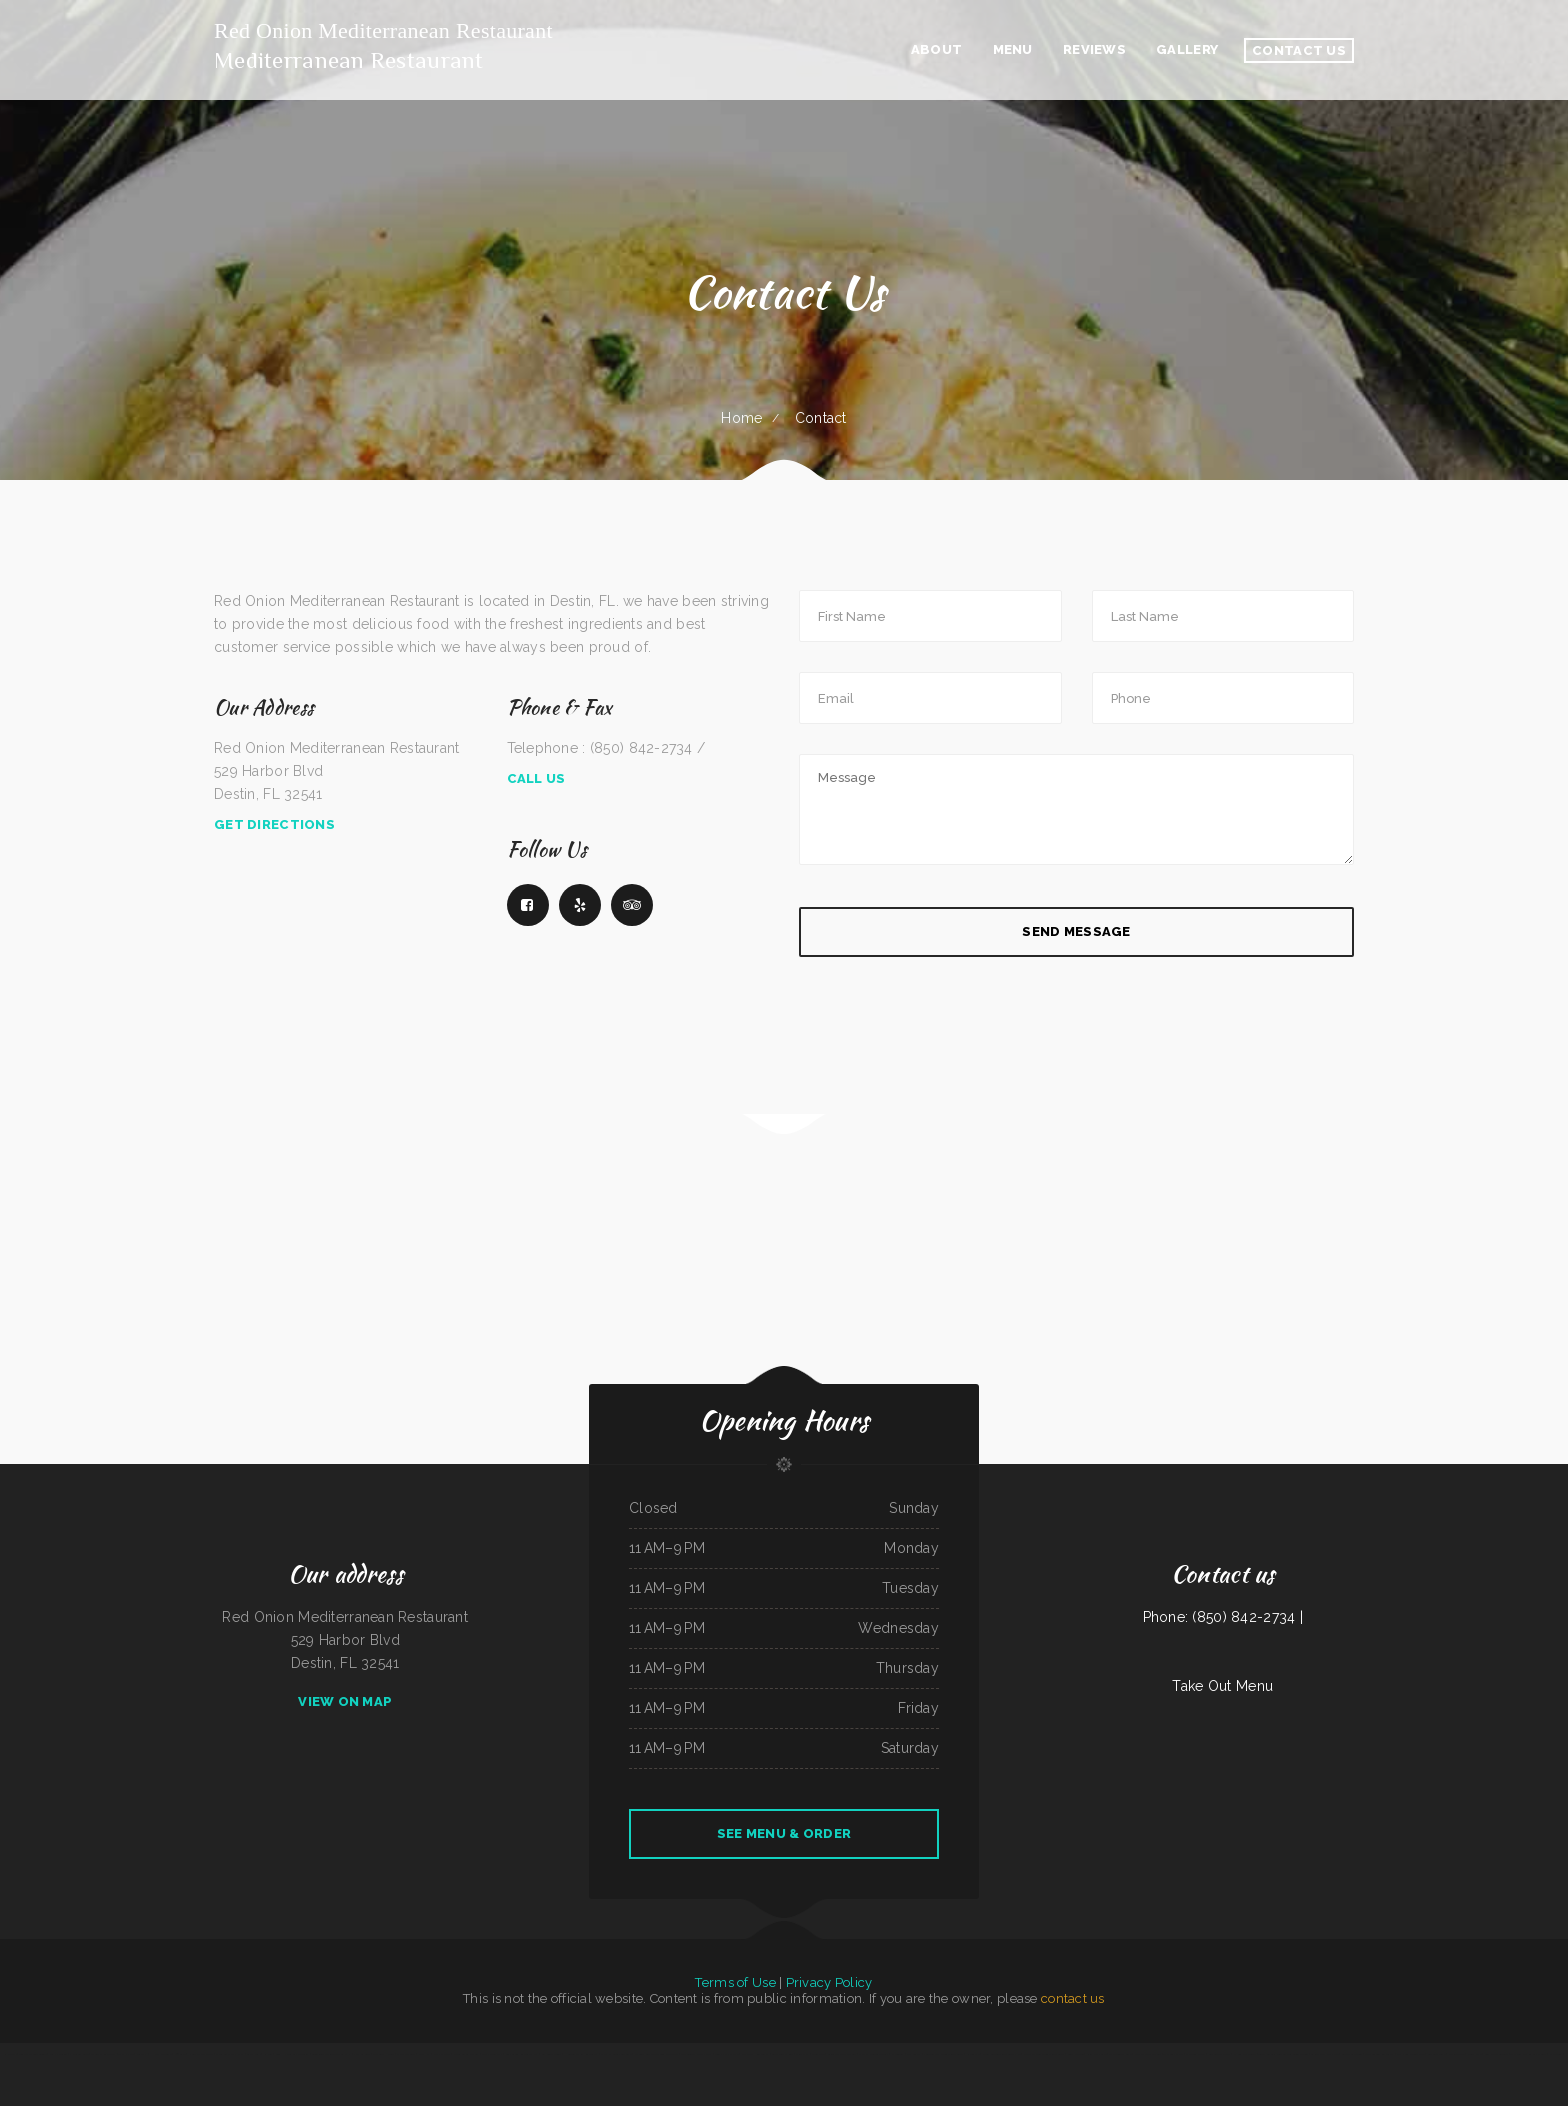 Image resolution: width=1568 pixels, height=2106 pixels. I want to click on ButterBurr‘s Lickety Split, so click(696, 2054).